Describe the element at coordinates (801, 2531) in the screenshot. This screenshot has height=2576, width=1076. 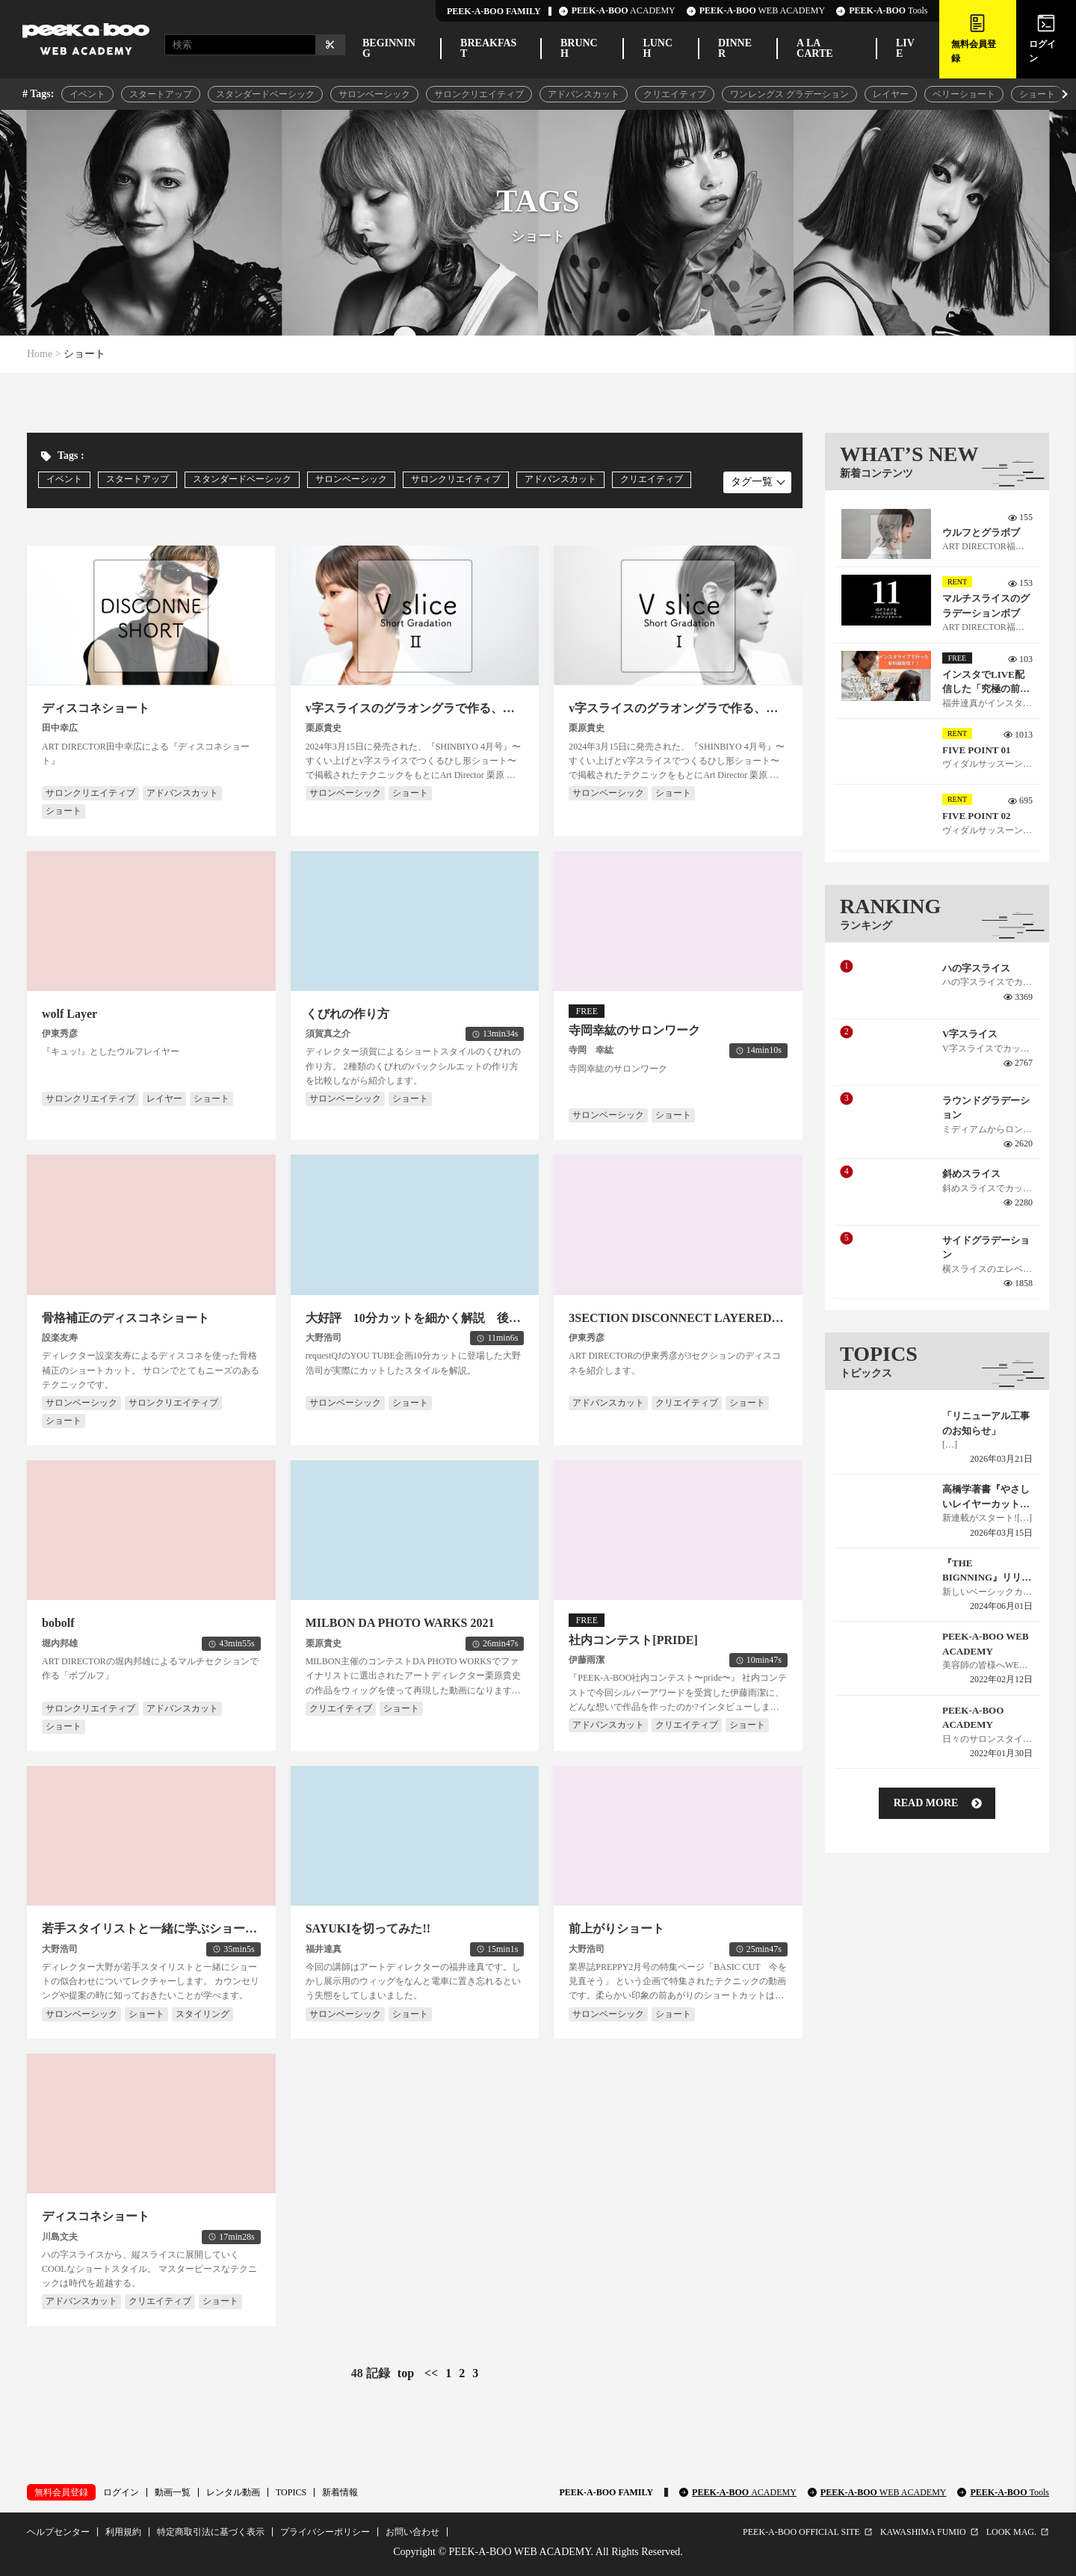
I see `PEEK-A-BOO OFFICIAL SITE` at that location.